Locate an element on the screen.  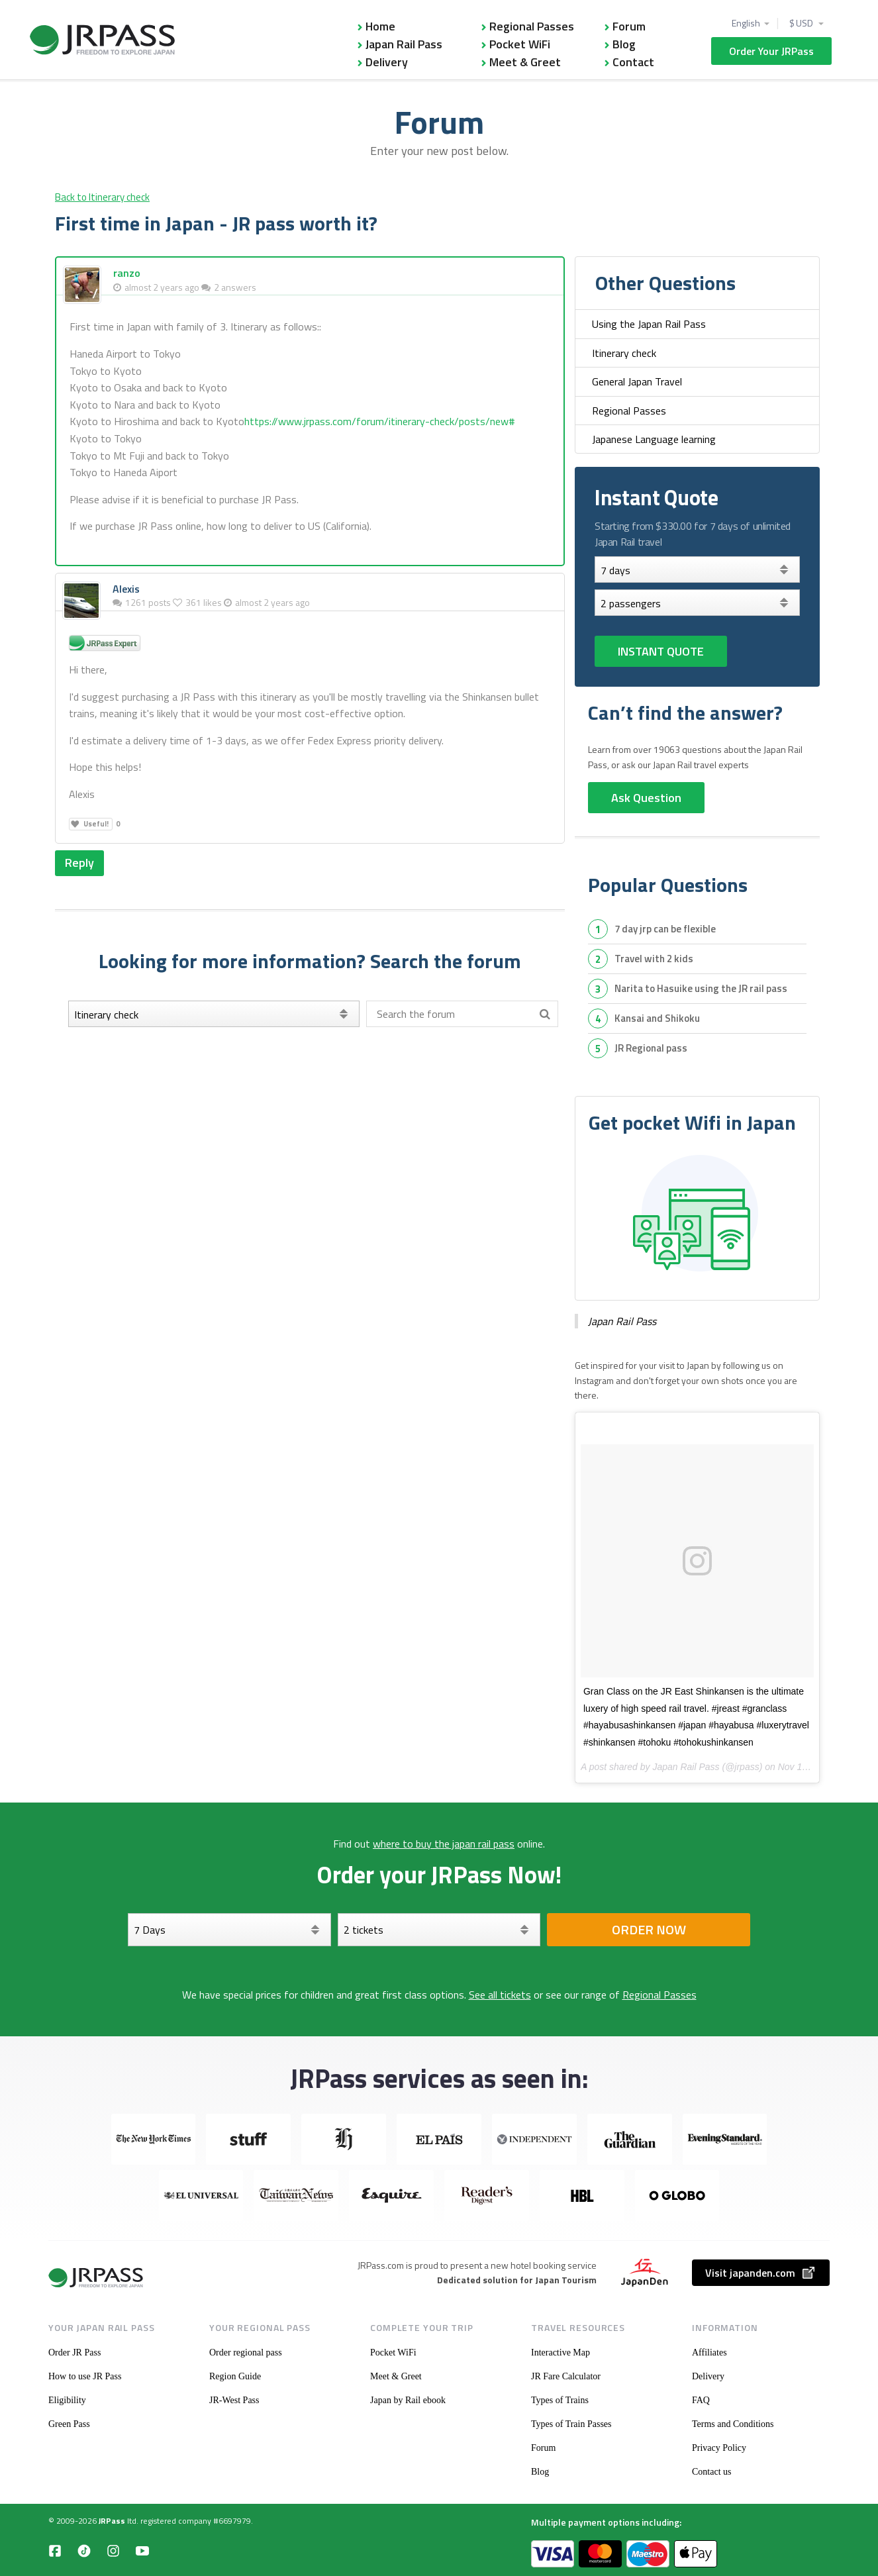
How to use JR Pass is located at coordinates (84, 2376).